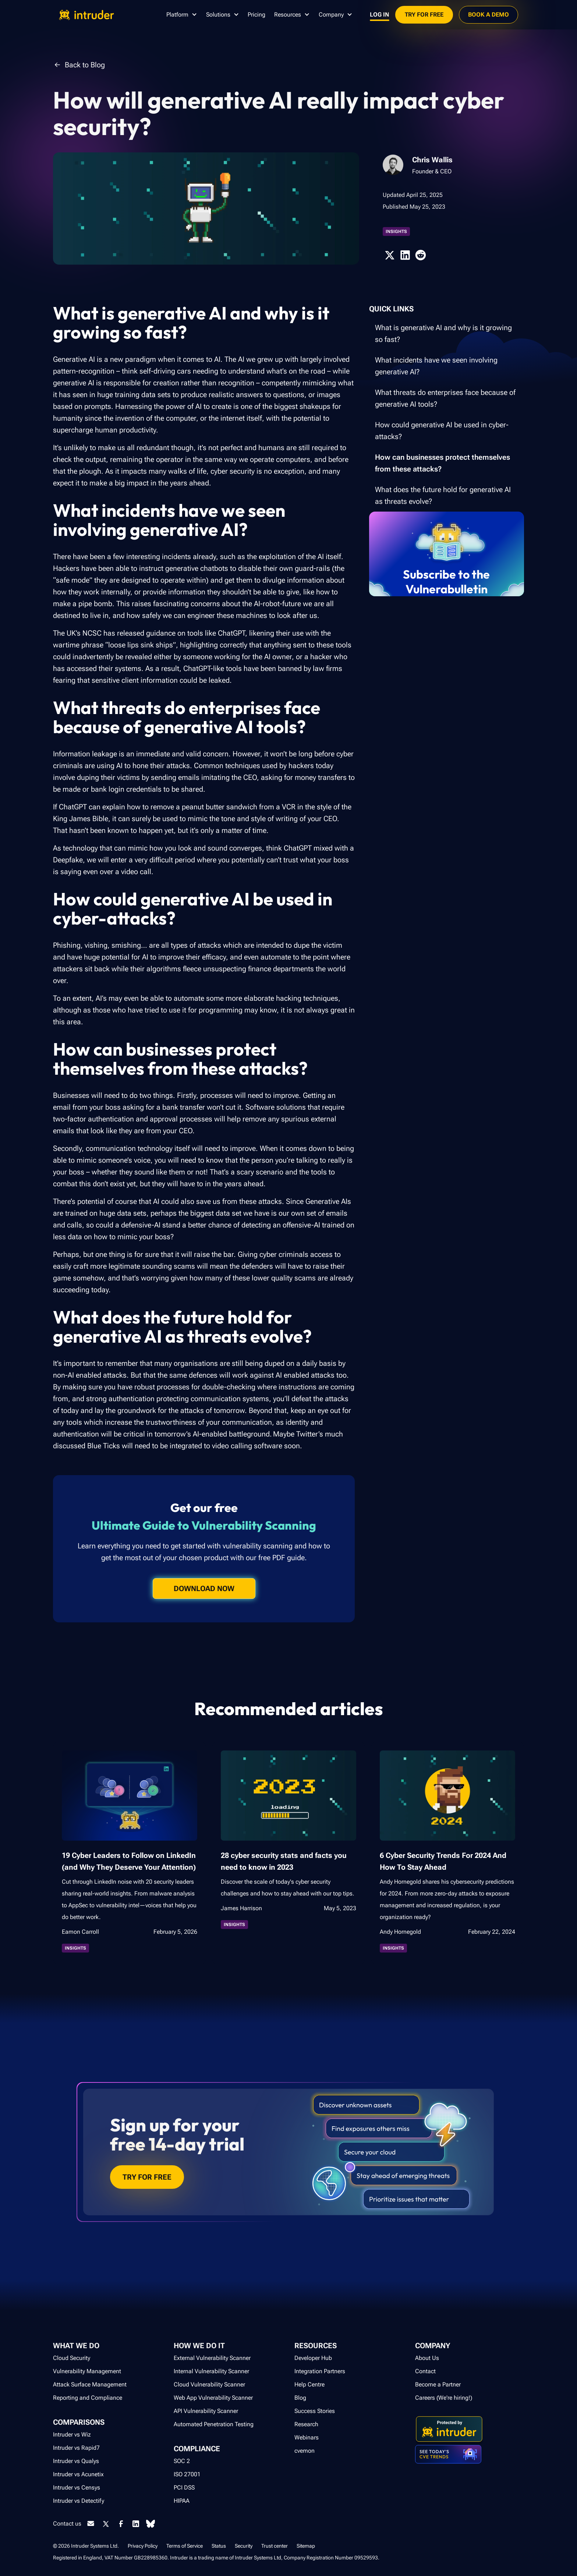 This screenshot has height=2576, width=577. What do you see at coordinates (206, 2410) in the screenshot?
I see `API Vulnerability Scanner` at bounding box center [206, 2410].